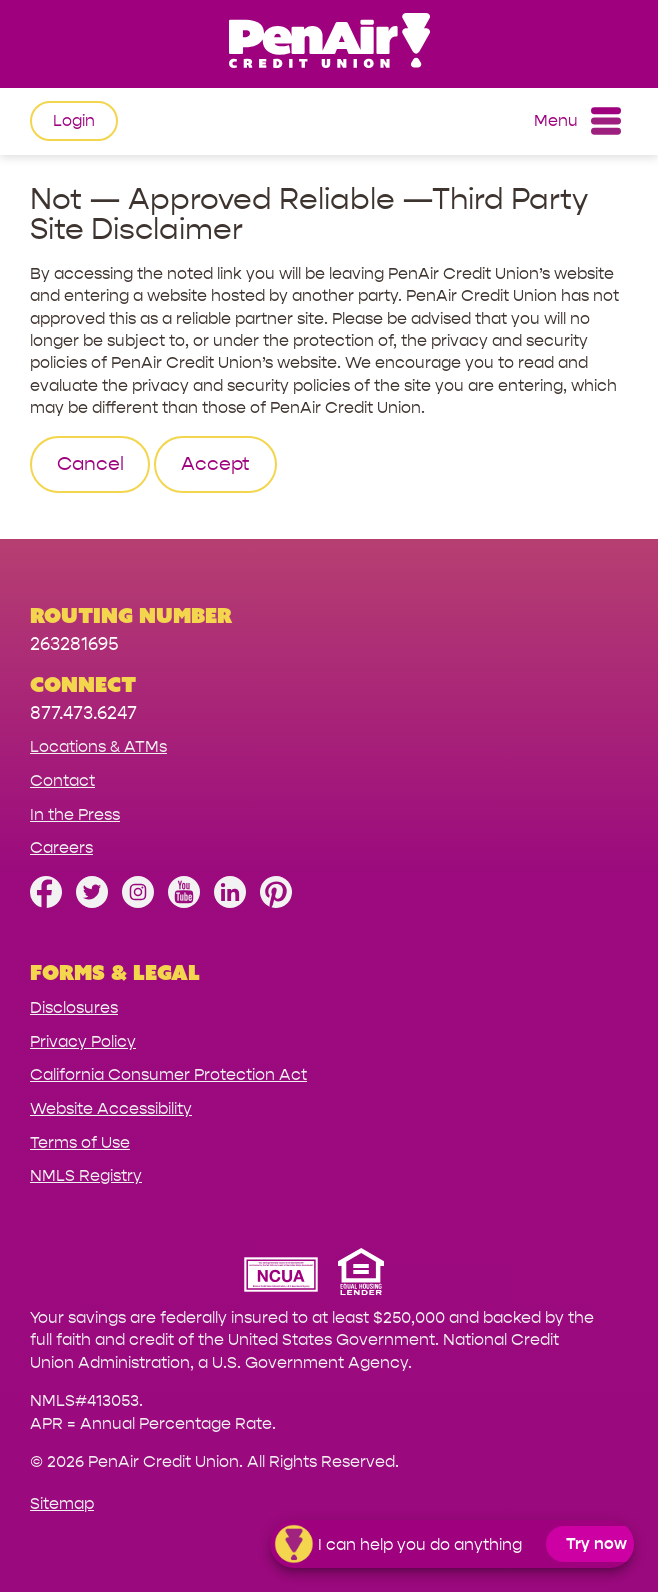 This screenshot has height=1592, width=658. What do you see at coordinates (61, 847) in the screenshot?
I see `Careers` at bounding box center [61, 847].